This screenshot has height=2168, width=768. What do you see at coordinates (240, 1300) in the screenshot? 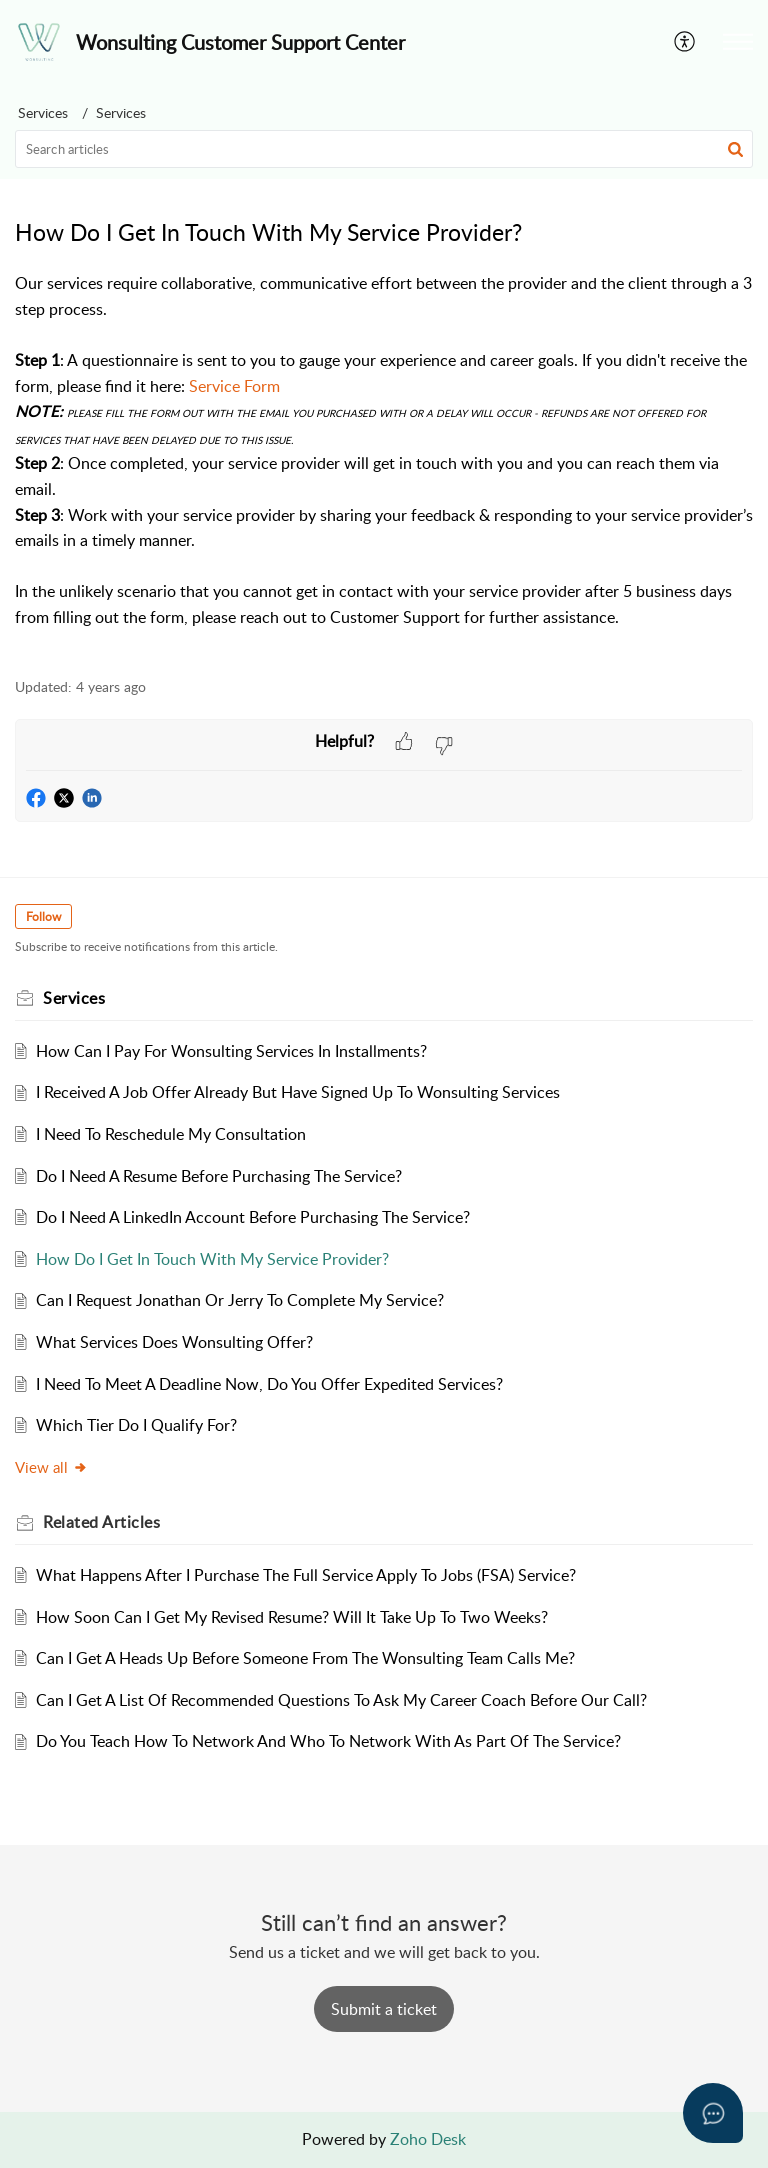
I see `Can I Request Jonathan Or Jerry To Complete My Service?` at bounding box center [240, 1300].